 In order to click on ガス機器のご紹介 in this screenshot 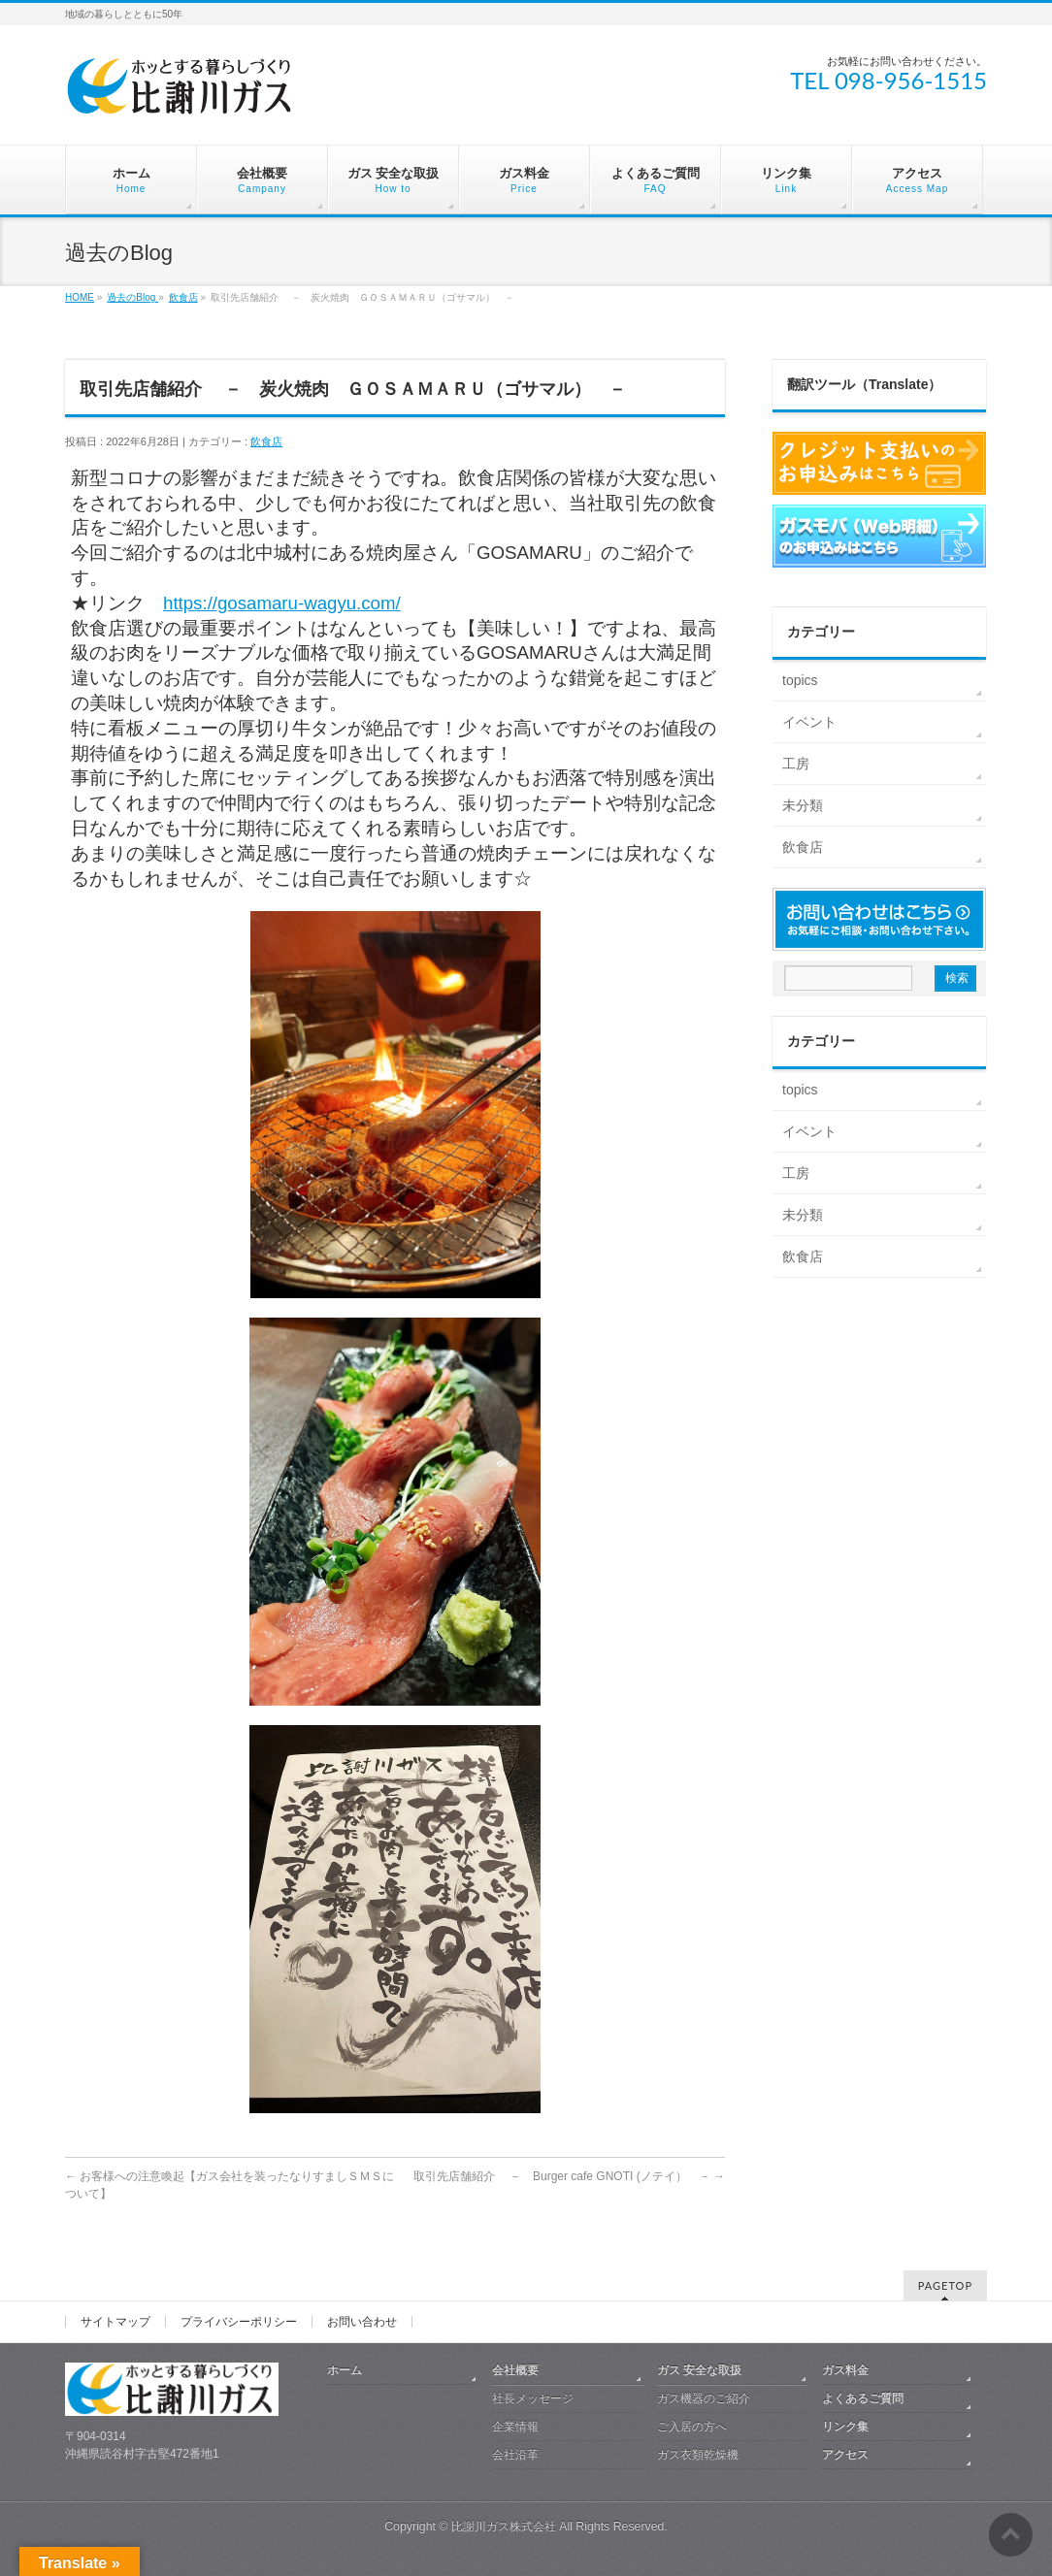, I will do `click(703, 2398)`.